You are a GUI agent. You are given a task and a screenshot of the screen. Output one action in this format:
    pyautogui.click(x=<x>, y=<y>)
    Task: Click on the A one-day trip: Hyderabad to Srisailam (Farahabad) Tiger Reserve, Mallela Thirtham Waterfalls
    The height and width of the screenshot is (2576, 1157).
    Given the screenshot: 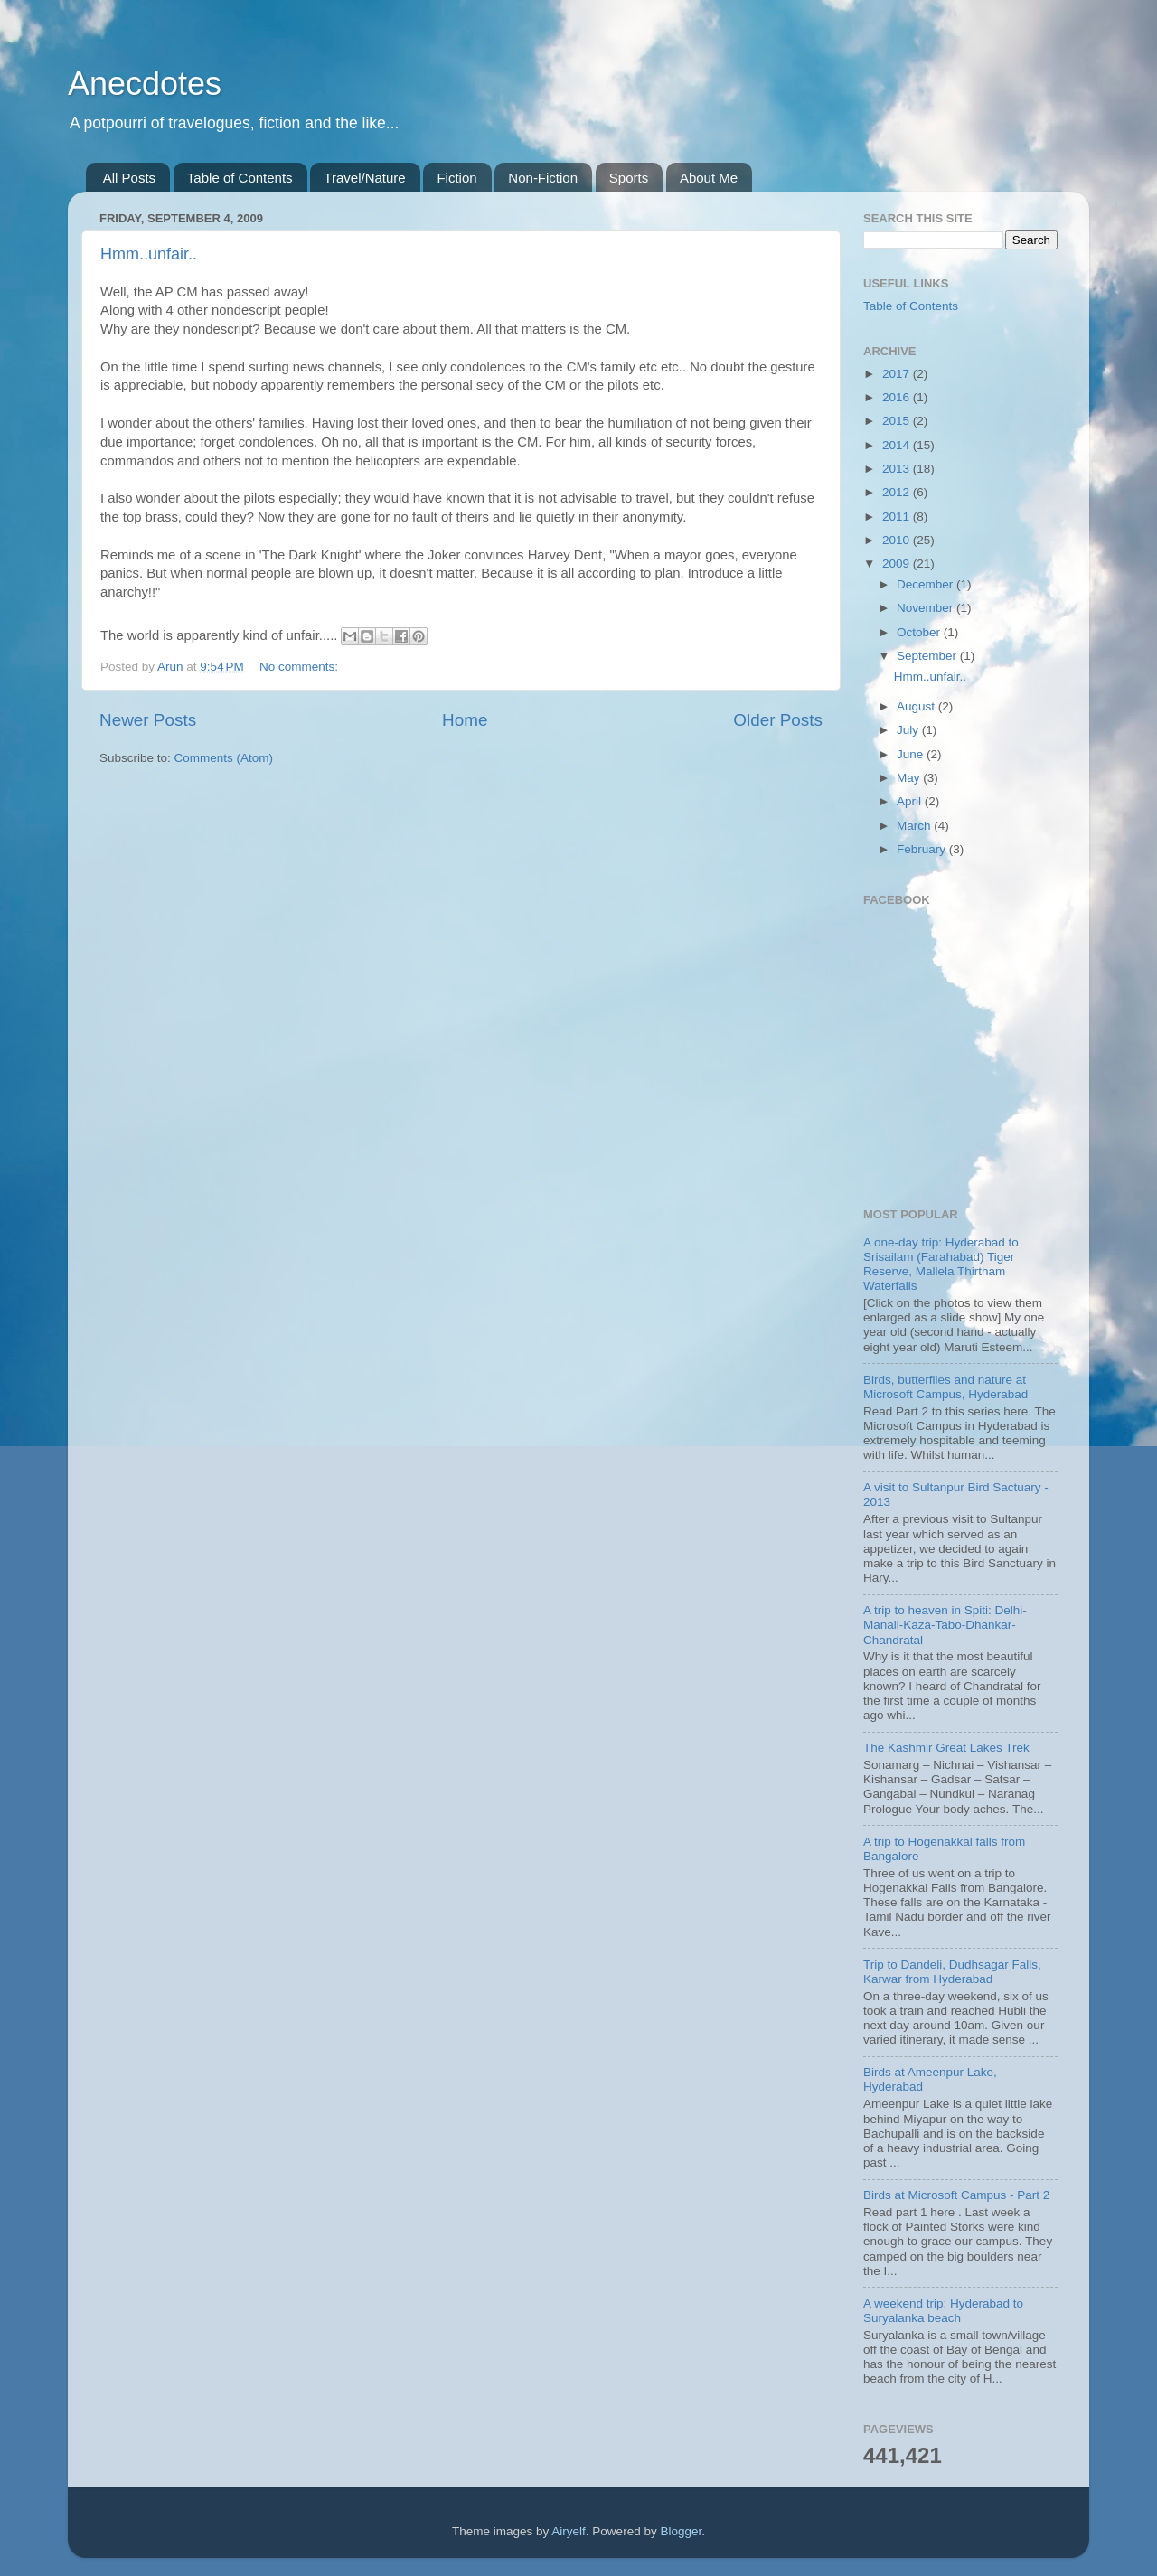 What is the action you would take?
    pyautogui.click(x=941, y=1264)
    